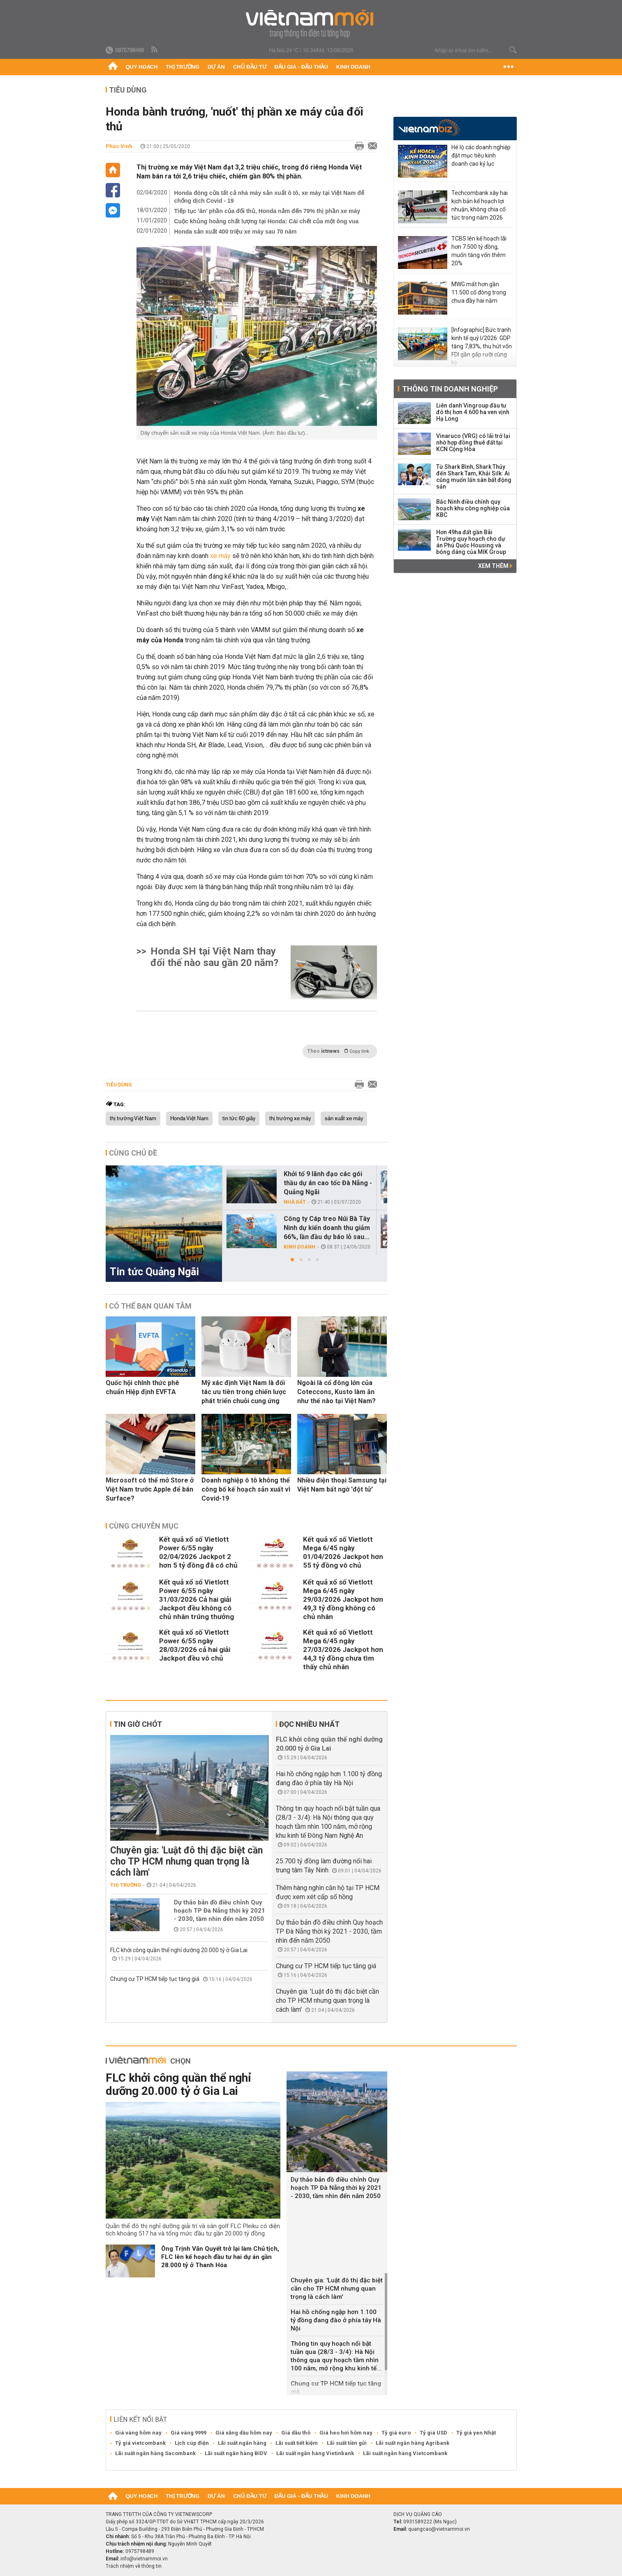  Describe the element at coordinates (142, 67) in the screenshot. I see `Quy hoạch` at that location.